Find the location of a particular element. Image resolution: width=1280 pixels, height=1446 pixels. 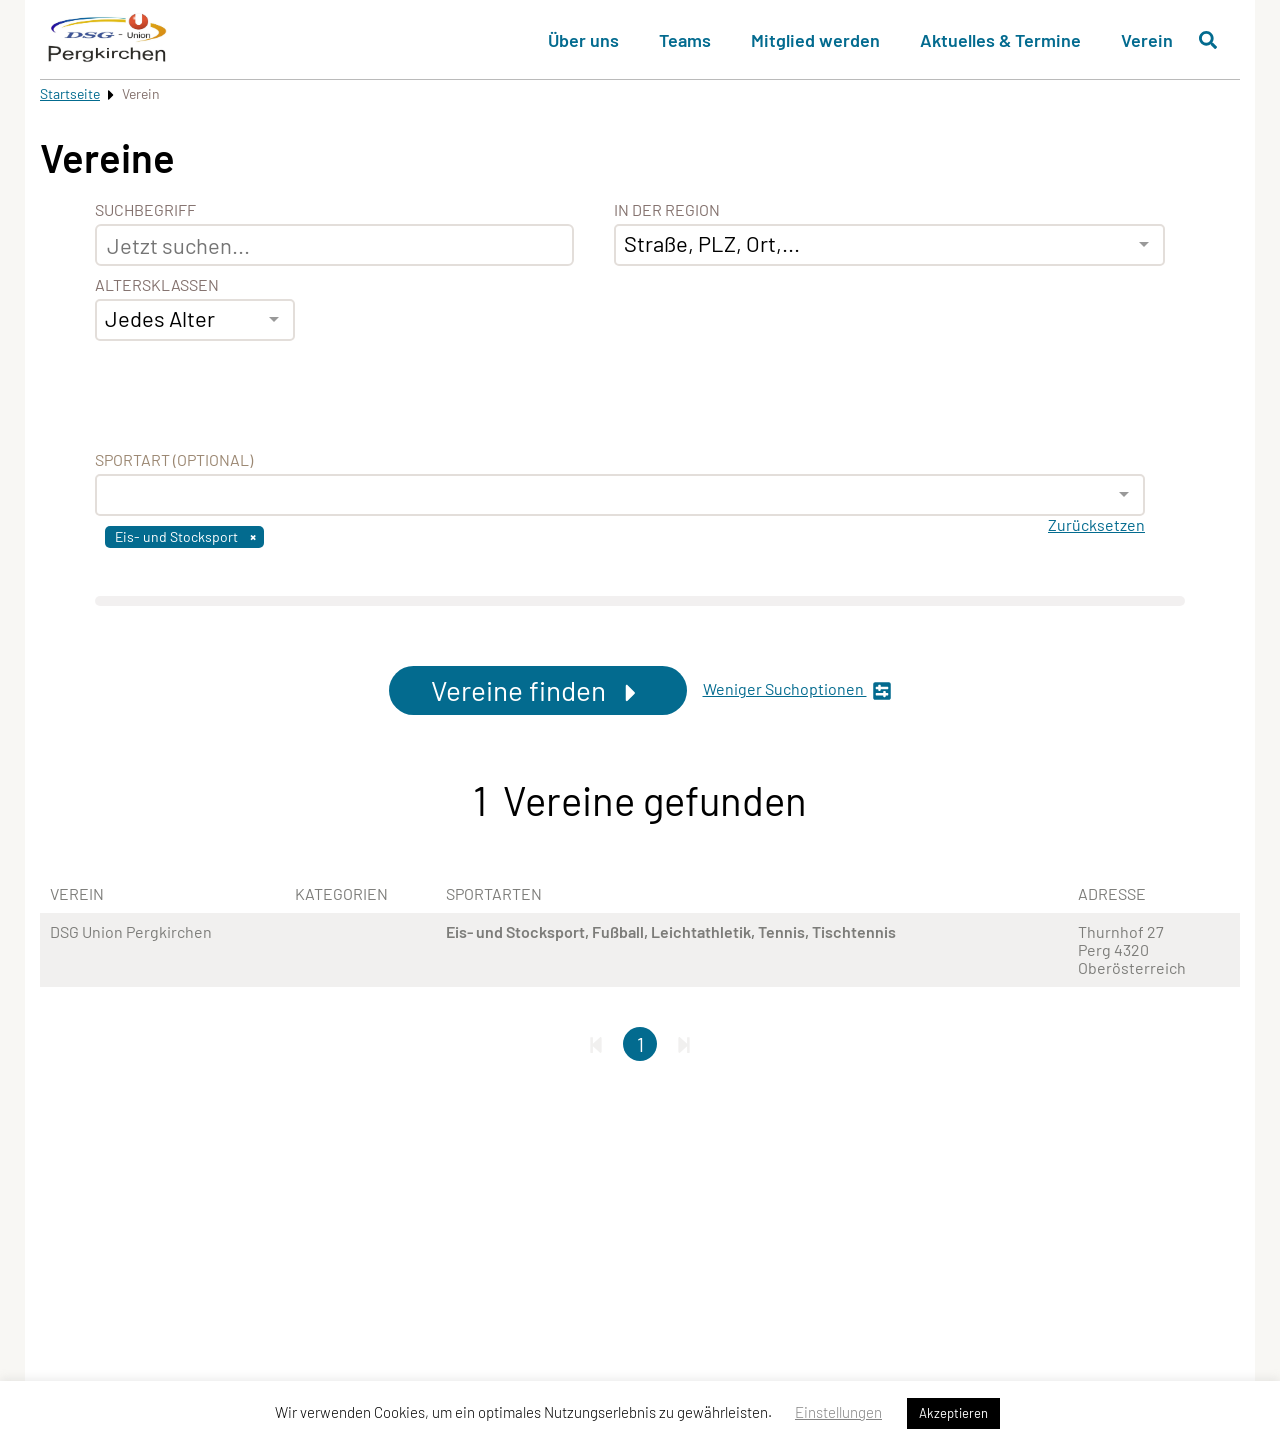

Sportart (optional) [Sportart] is located at coordinates (174, 460).